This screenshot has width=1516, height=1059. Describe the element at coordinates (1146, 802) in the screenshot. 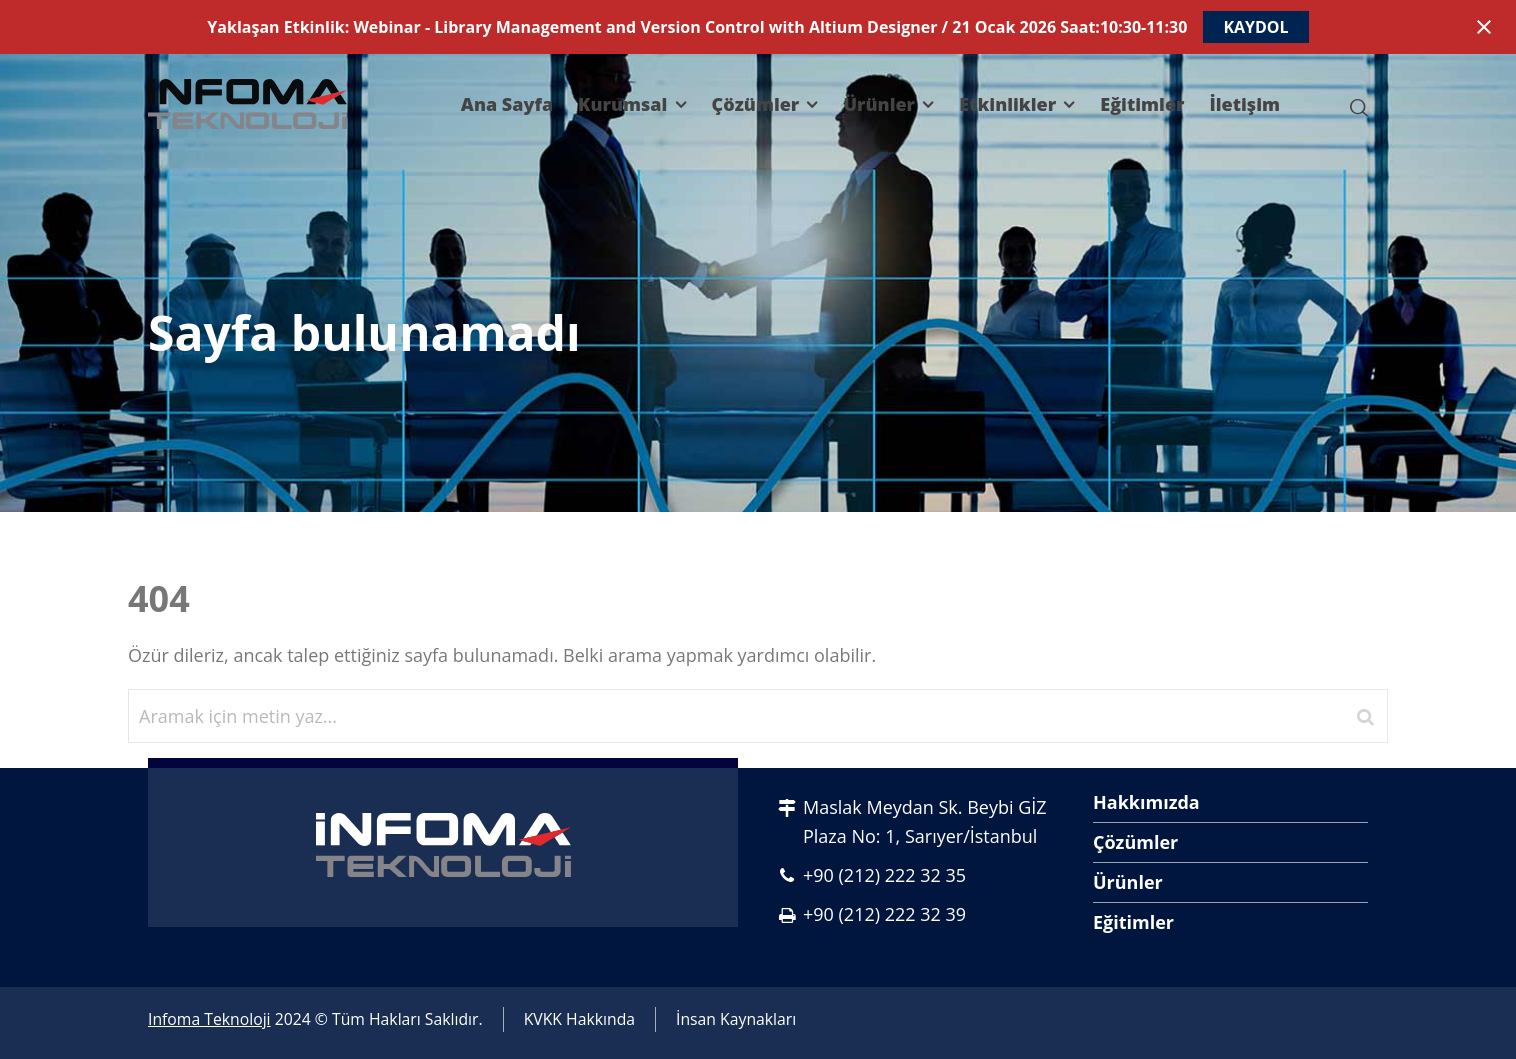

I see `Hakkımızda` at that location.